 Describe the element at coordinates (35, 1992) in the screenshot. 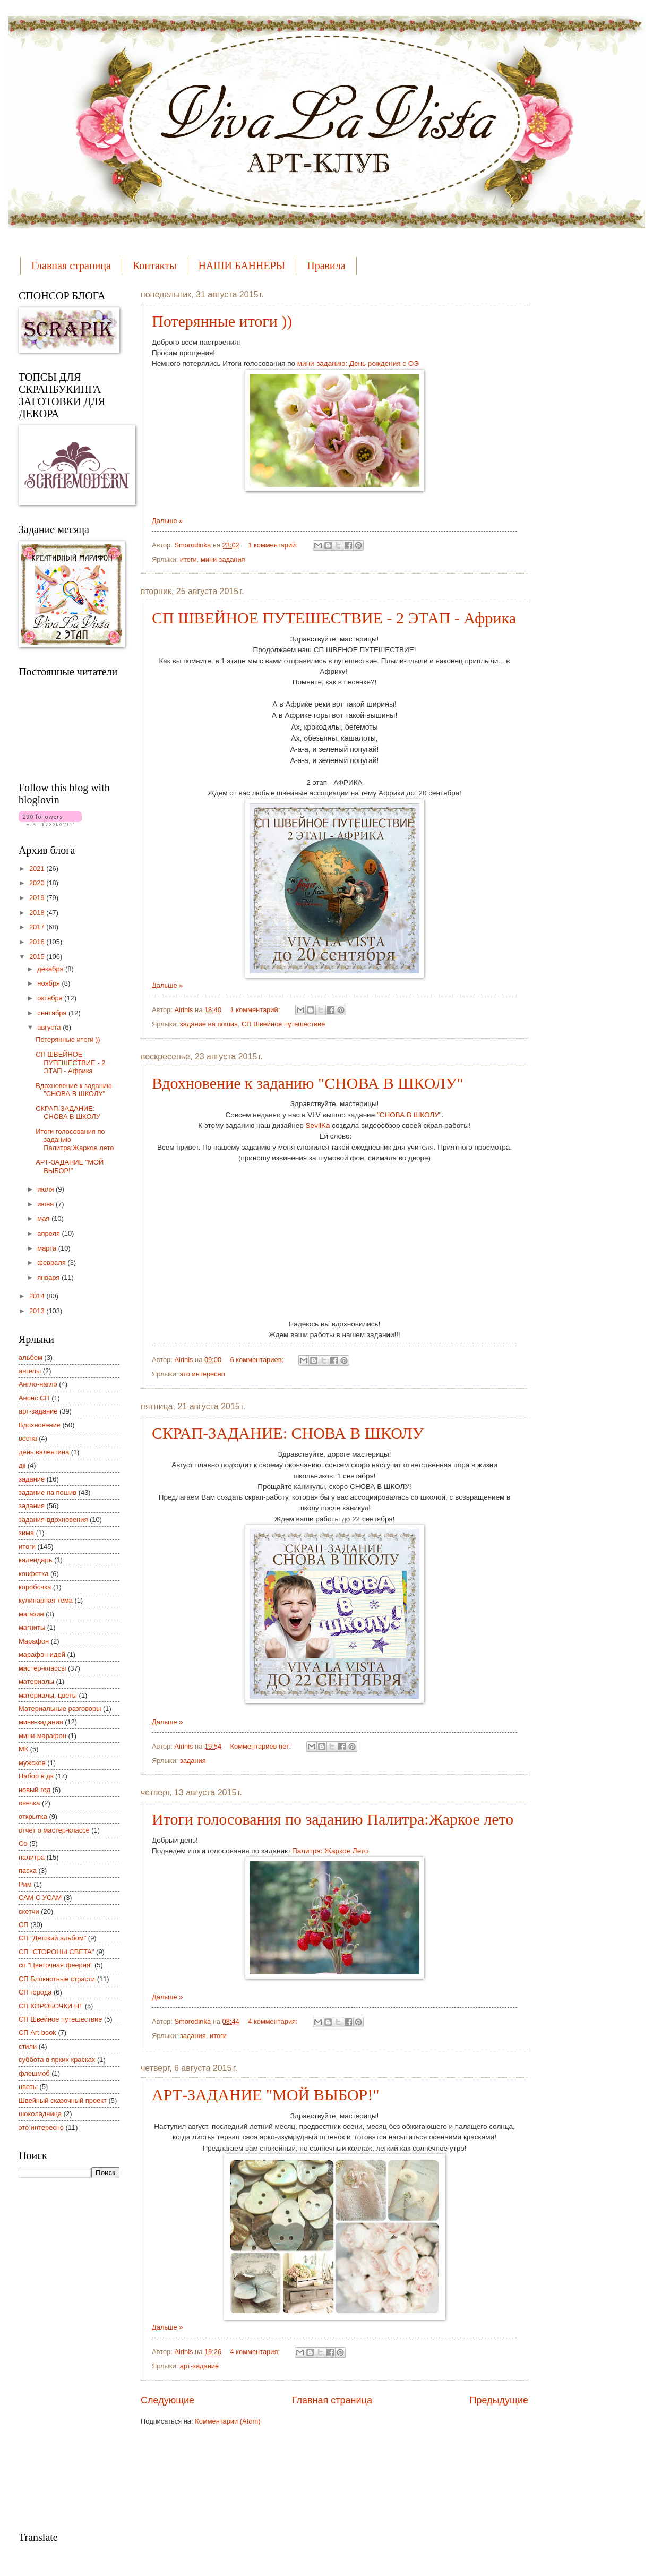

I see `СП города` at that location.